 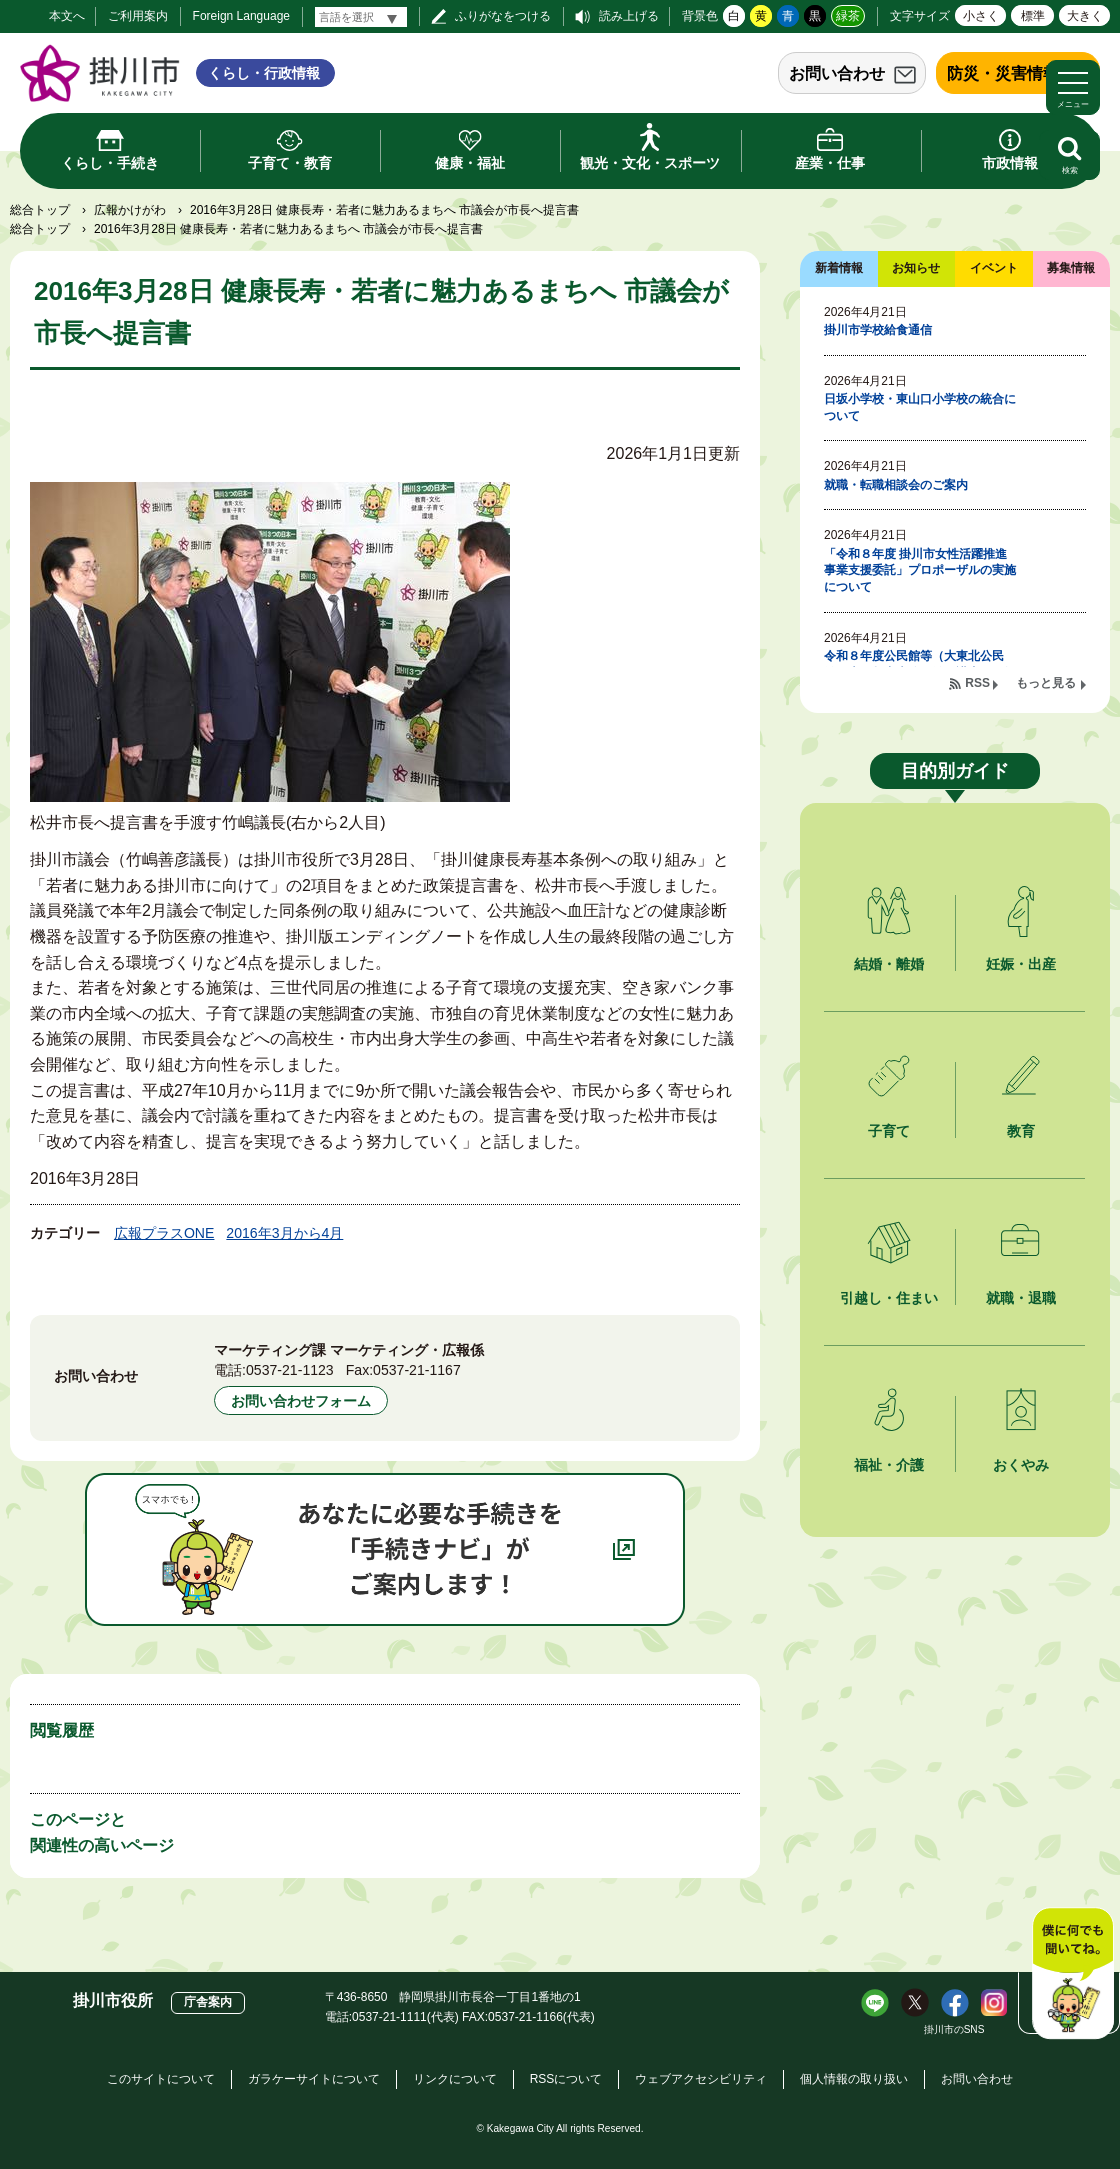 I want to click on イベント, so click(x=994, y=268).